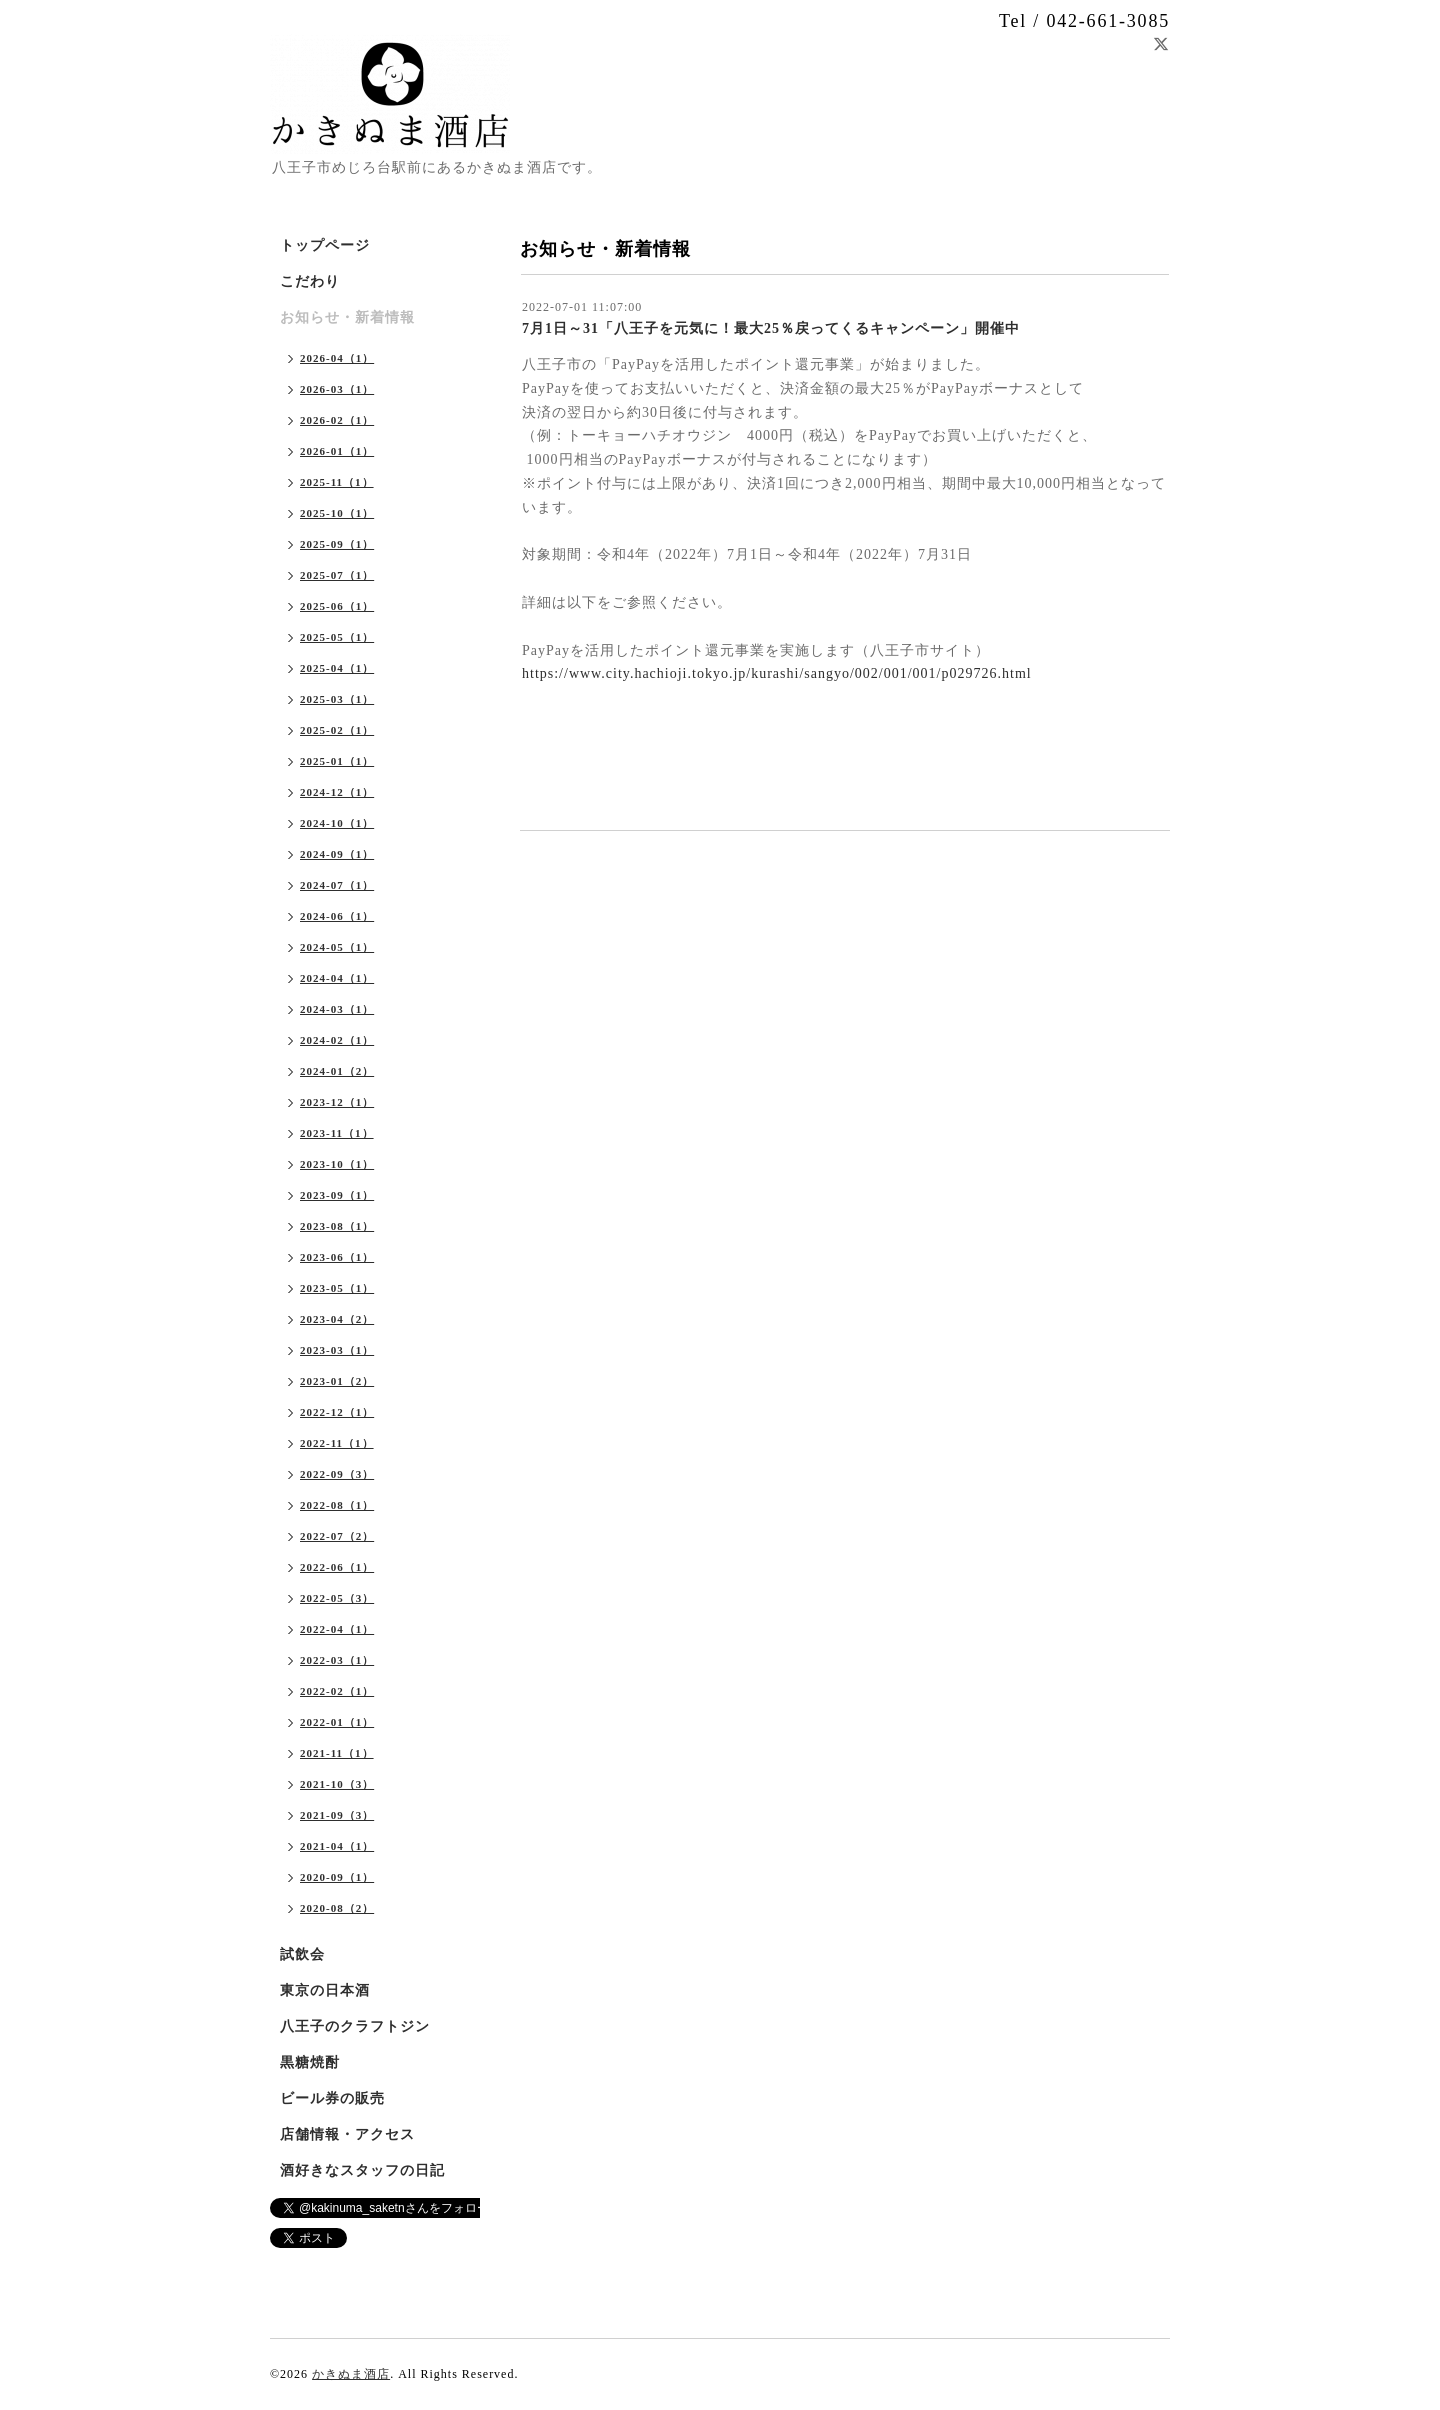 The image size is (1440, 2410). What do you see at coordinates (337, 1040) in the screenshot?
I see `2024-02（1）` at bounding box center [337, 1040].